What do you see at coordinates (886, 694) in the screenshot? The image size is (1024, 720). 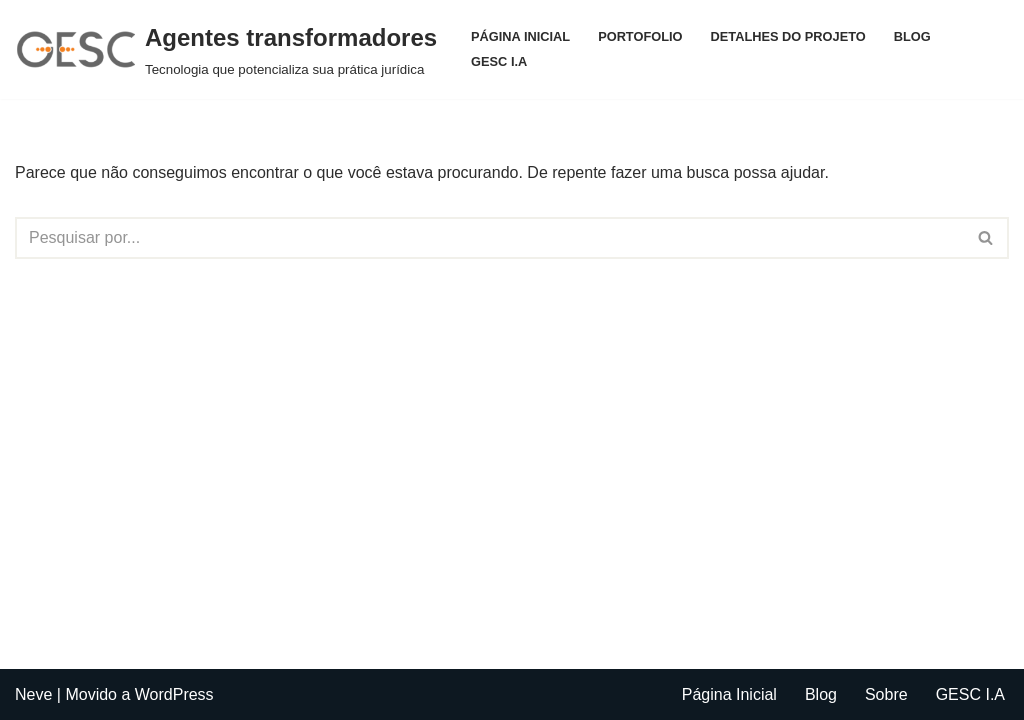 I see `Sobre` at bounding box center [886, 694].